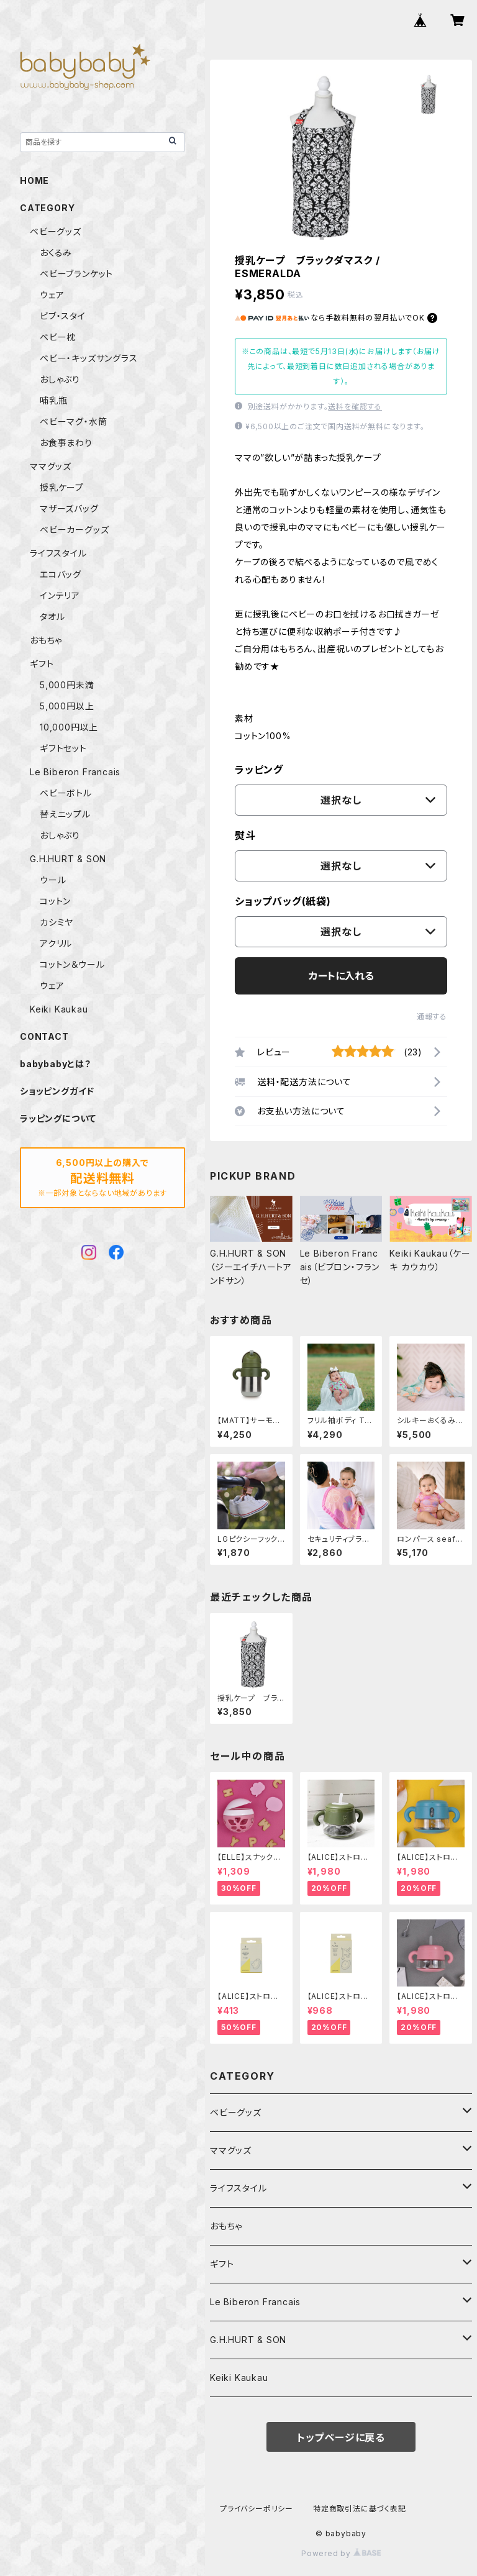  What do you see at coordinates (56, 922) in the screenshot?
I see `カシミヤ` at bounding box center [56, 922].